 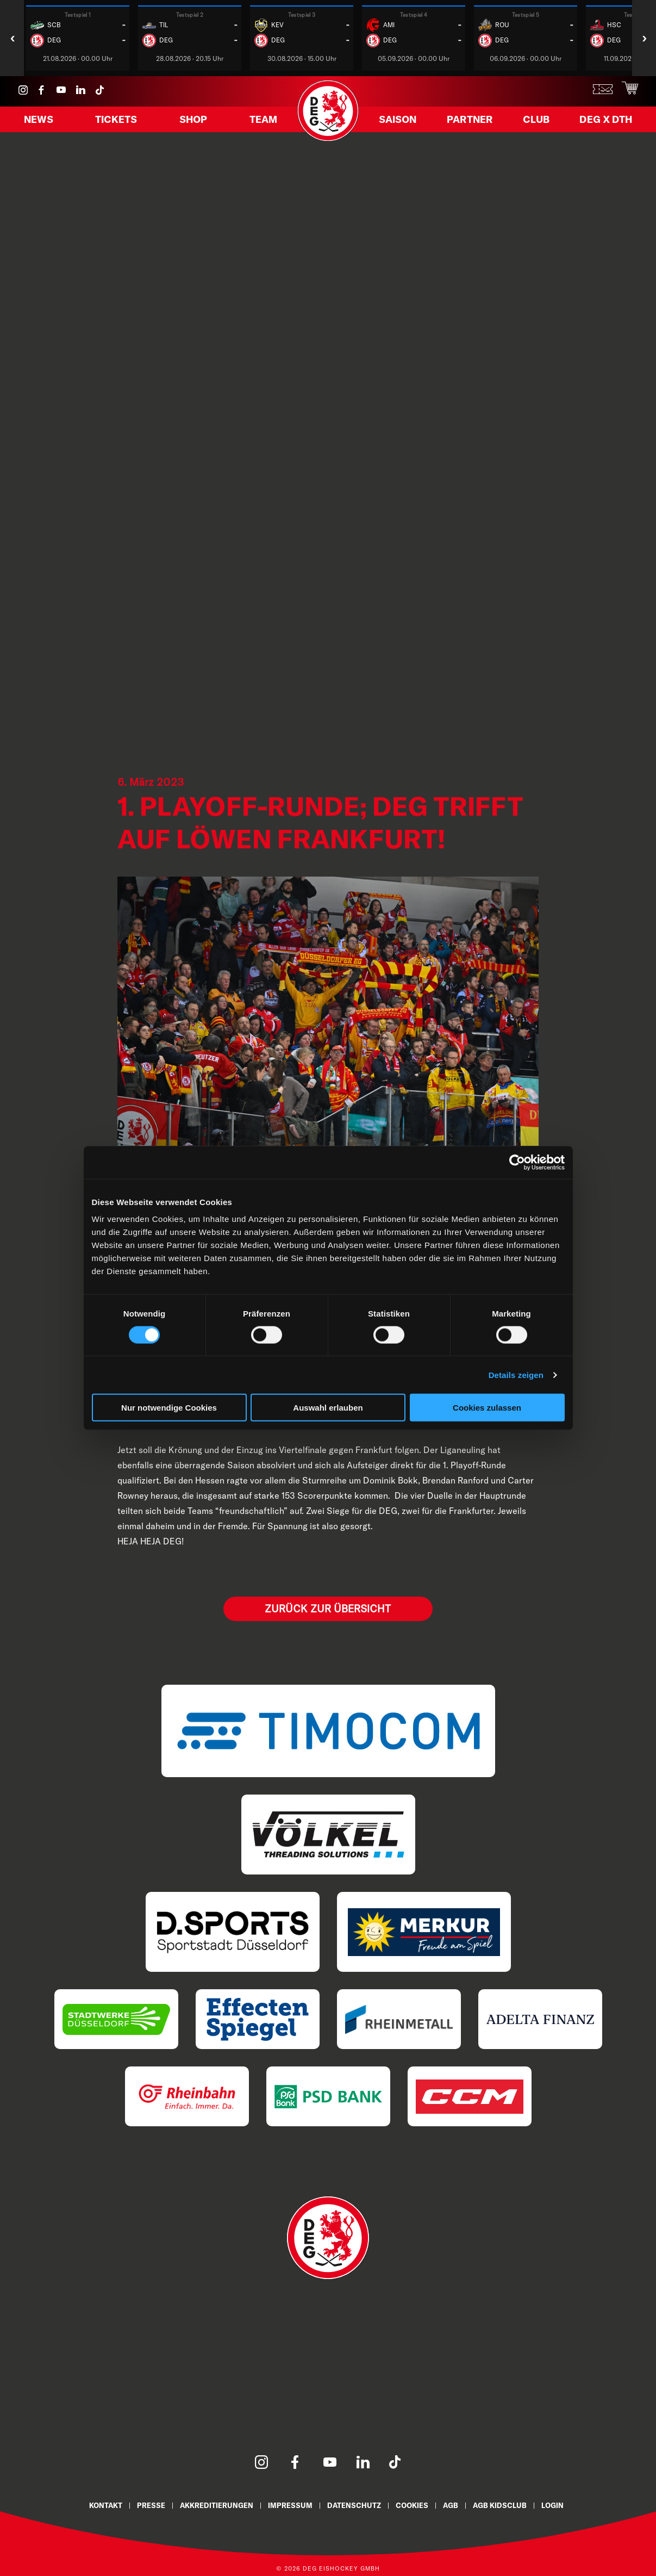 I want to click on Impressum, so click(x=287, y=2505).